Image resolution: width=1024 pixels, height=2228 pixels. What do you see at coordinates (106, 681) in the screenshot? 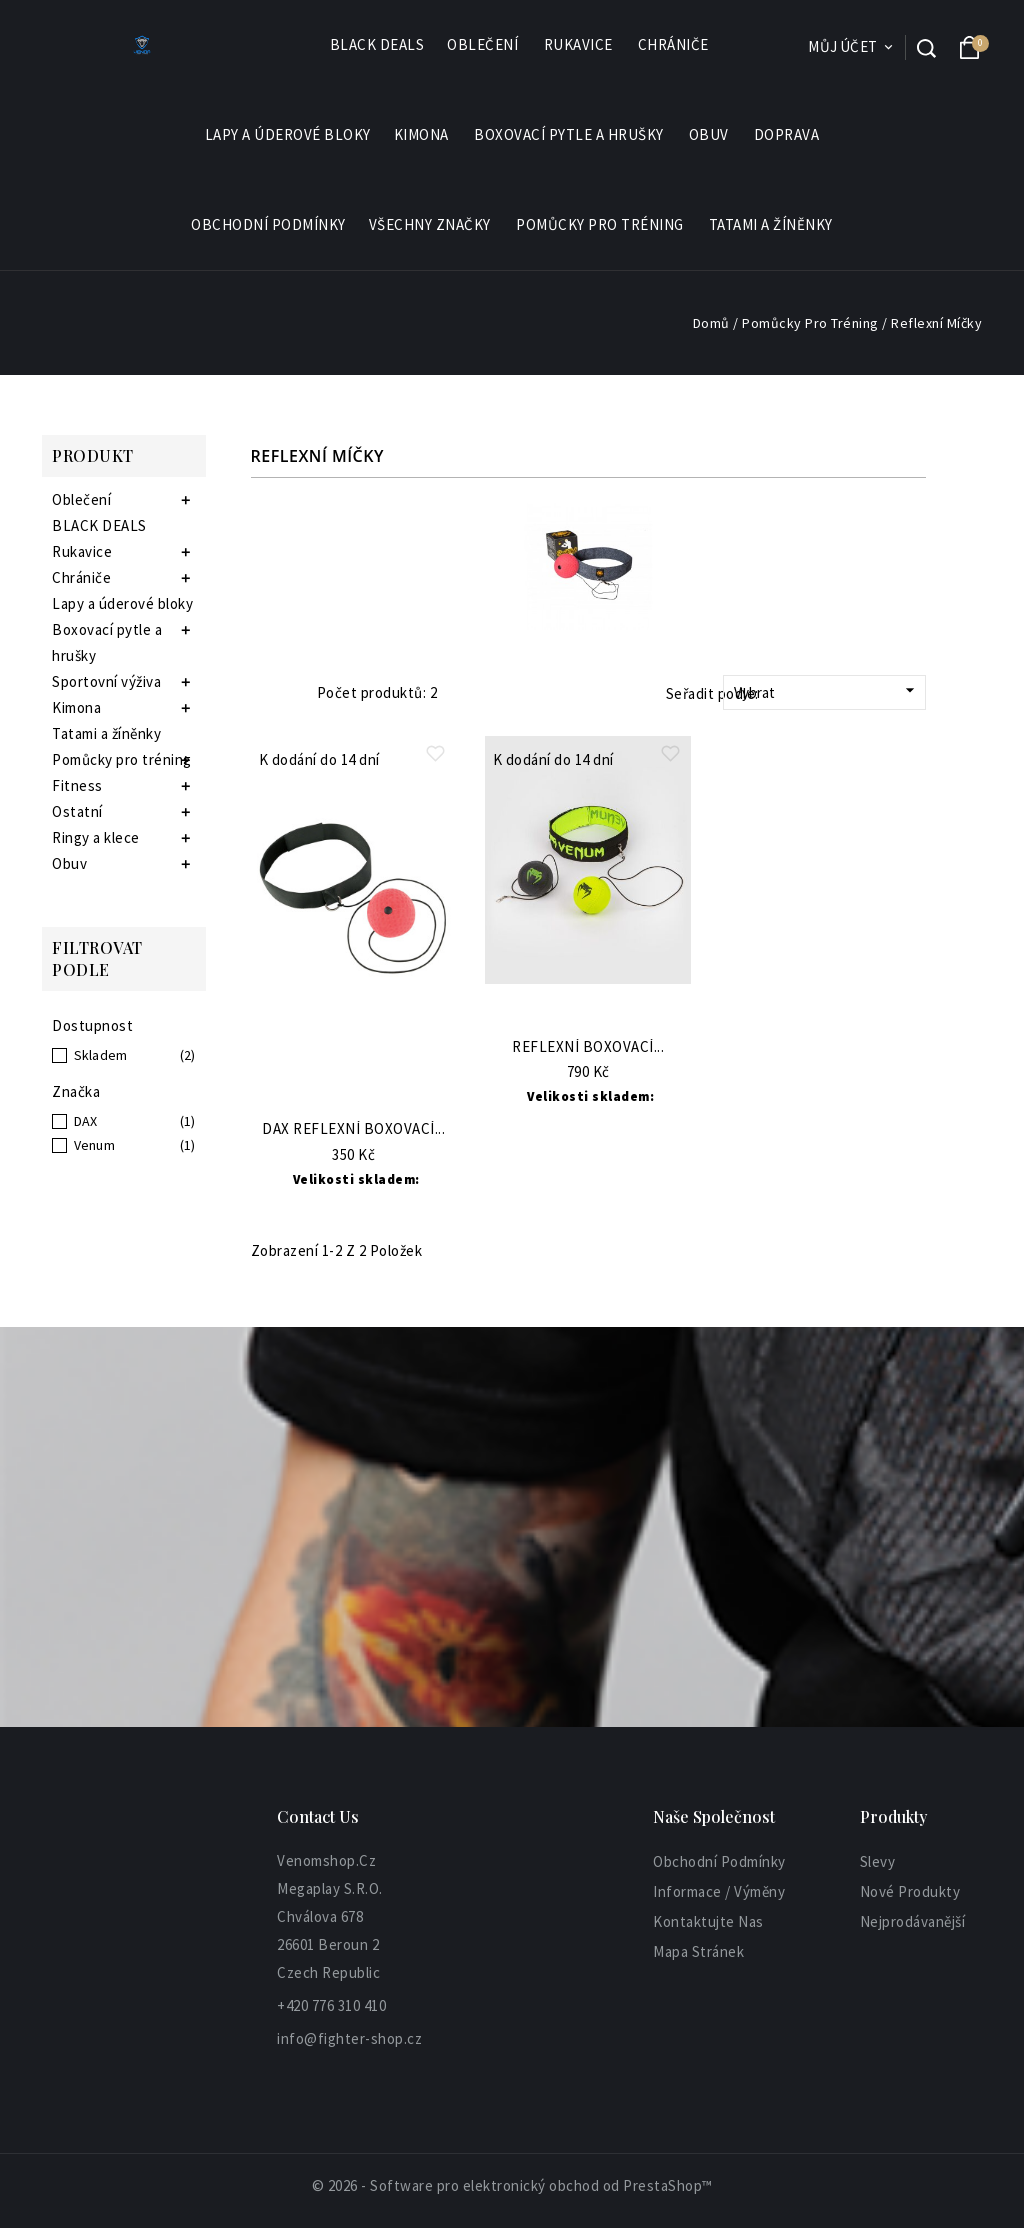
I see `Sportovní výživa` at bounding box center [106, 681].